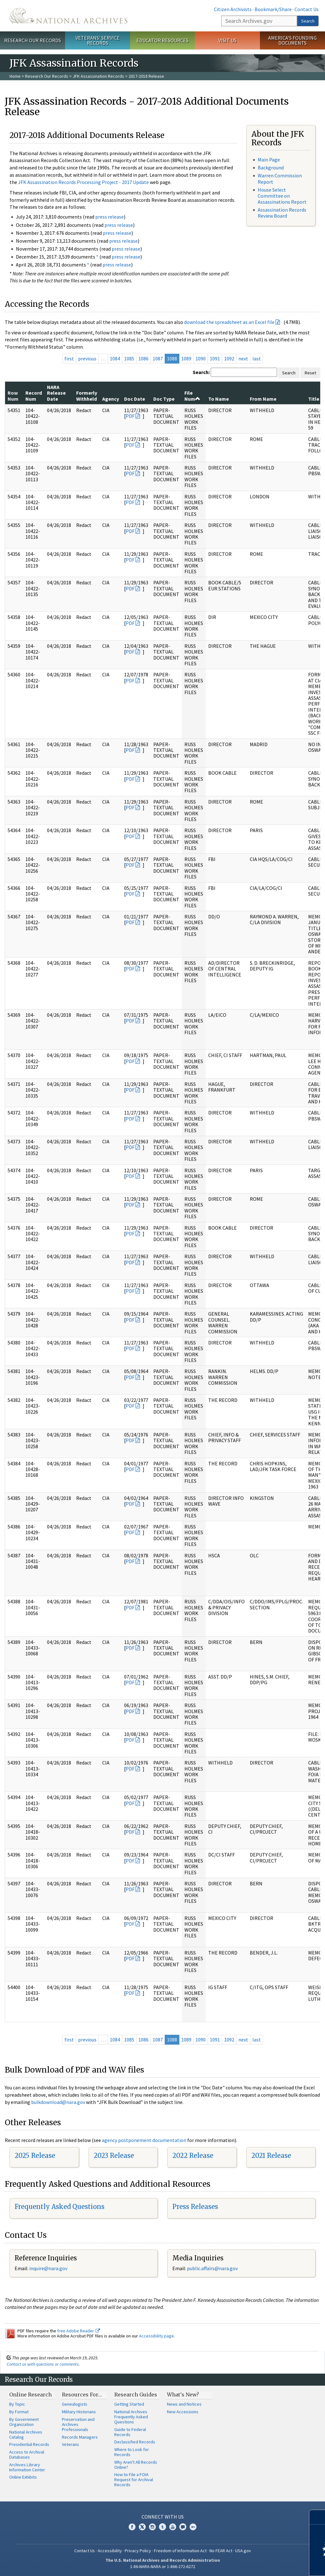 The image size is (325, 2576). I want to click on Veterans, so click(70, 2444).